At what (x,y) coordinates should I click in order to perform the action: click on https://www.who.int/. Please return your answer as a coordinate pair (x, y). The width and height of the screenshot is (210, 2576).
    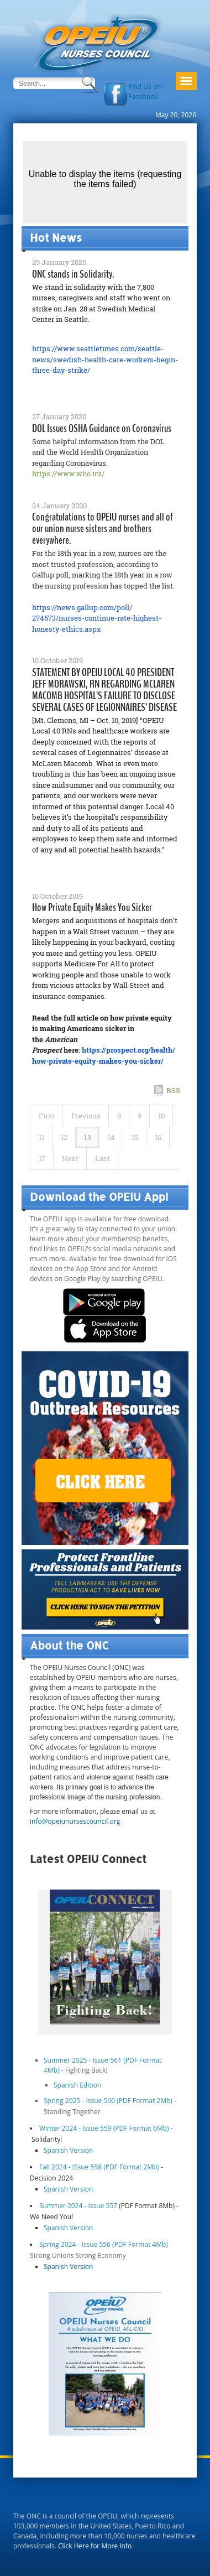
    Looking at the image, I should click on (68, 473).